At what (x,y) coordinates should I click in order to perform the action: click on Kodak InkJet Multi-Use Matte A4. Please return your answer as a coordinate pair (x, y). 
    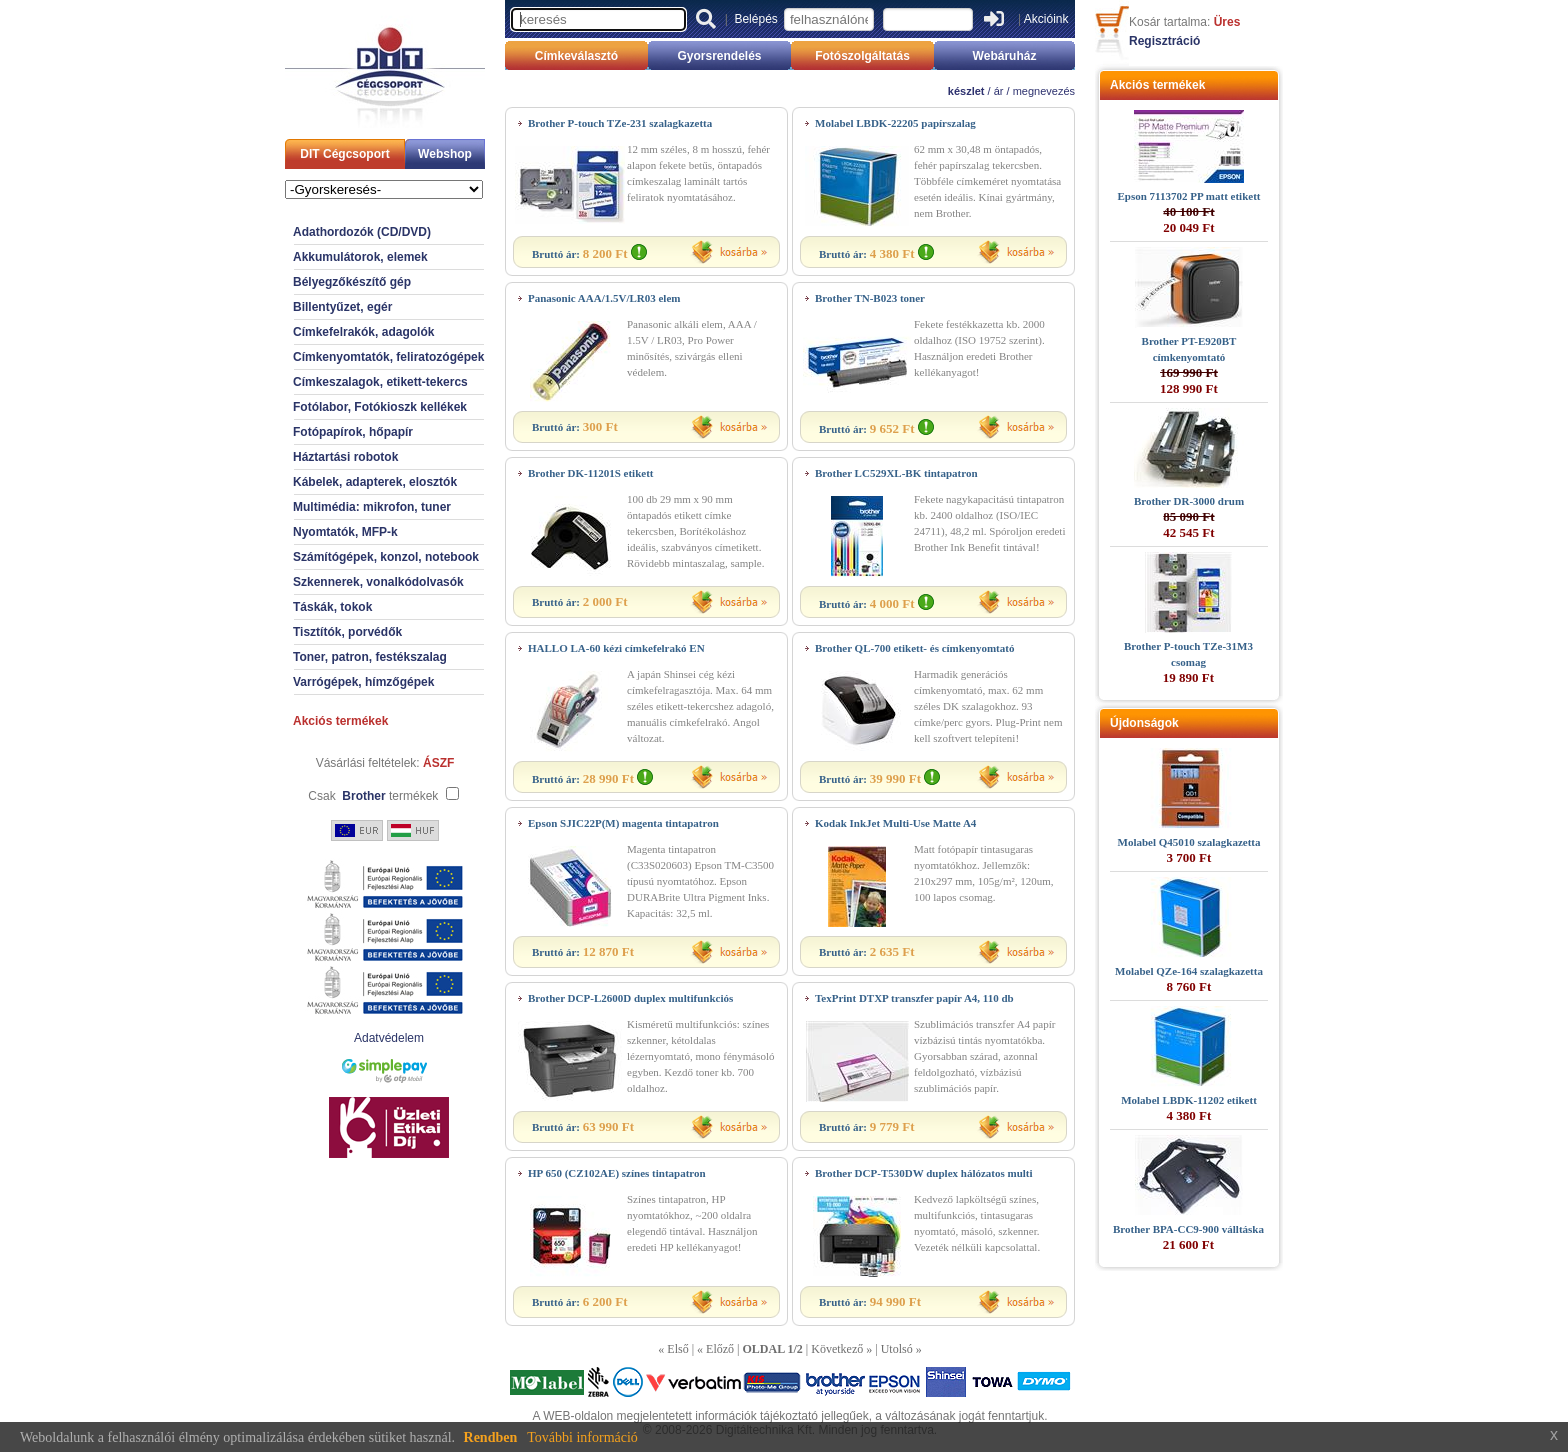
    Looking at the image, I should click on (895, 823).